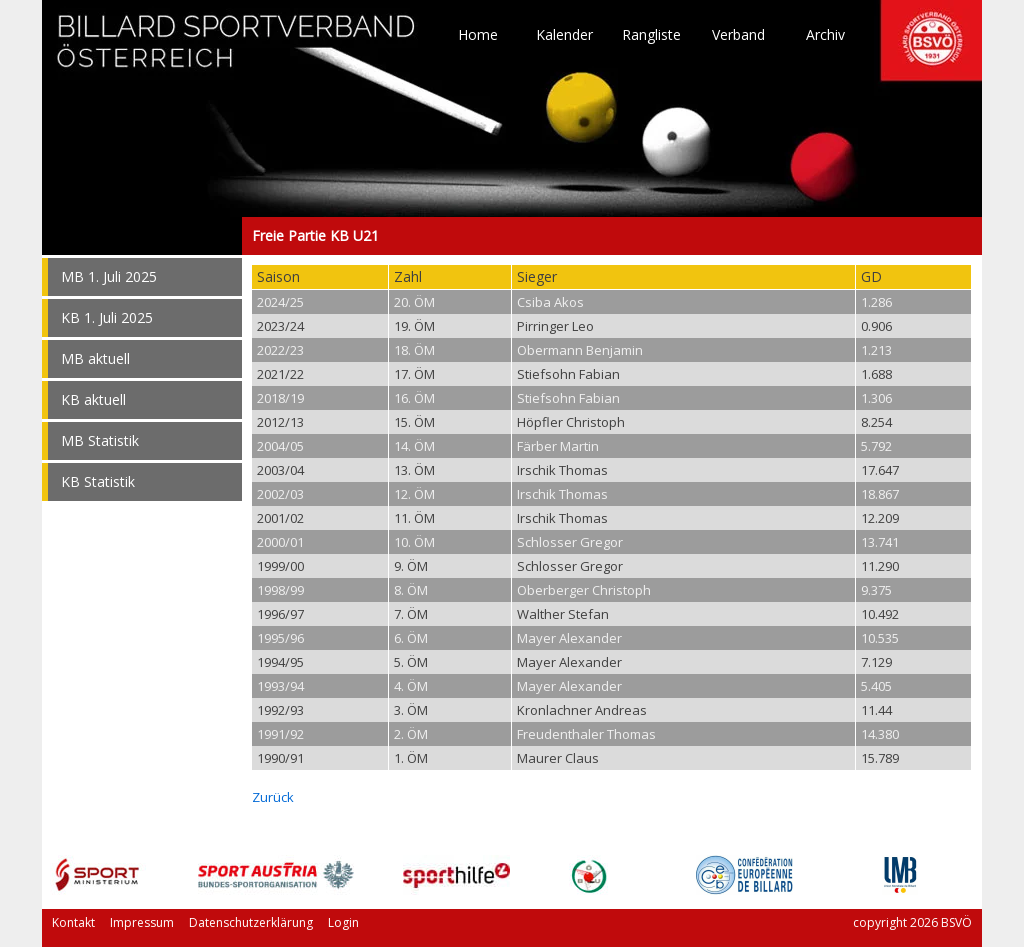 The height and width of the screenshot is (947, 1024). Describe the element at coordinates (109, 276) in the screenshot. I see `MB 1. Juli 2025` at that location.